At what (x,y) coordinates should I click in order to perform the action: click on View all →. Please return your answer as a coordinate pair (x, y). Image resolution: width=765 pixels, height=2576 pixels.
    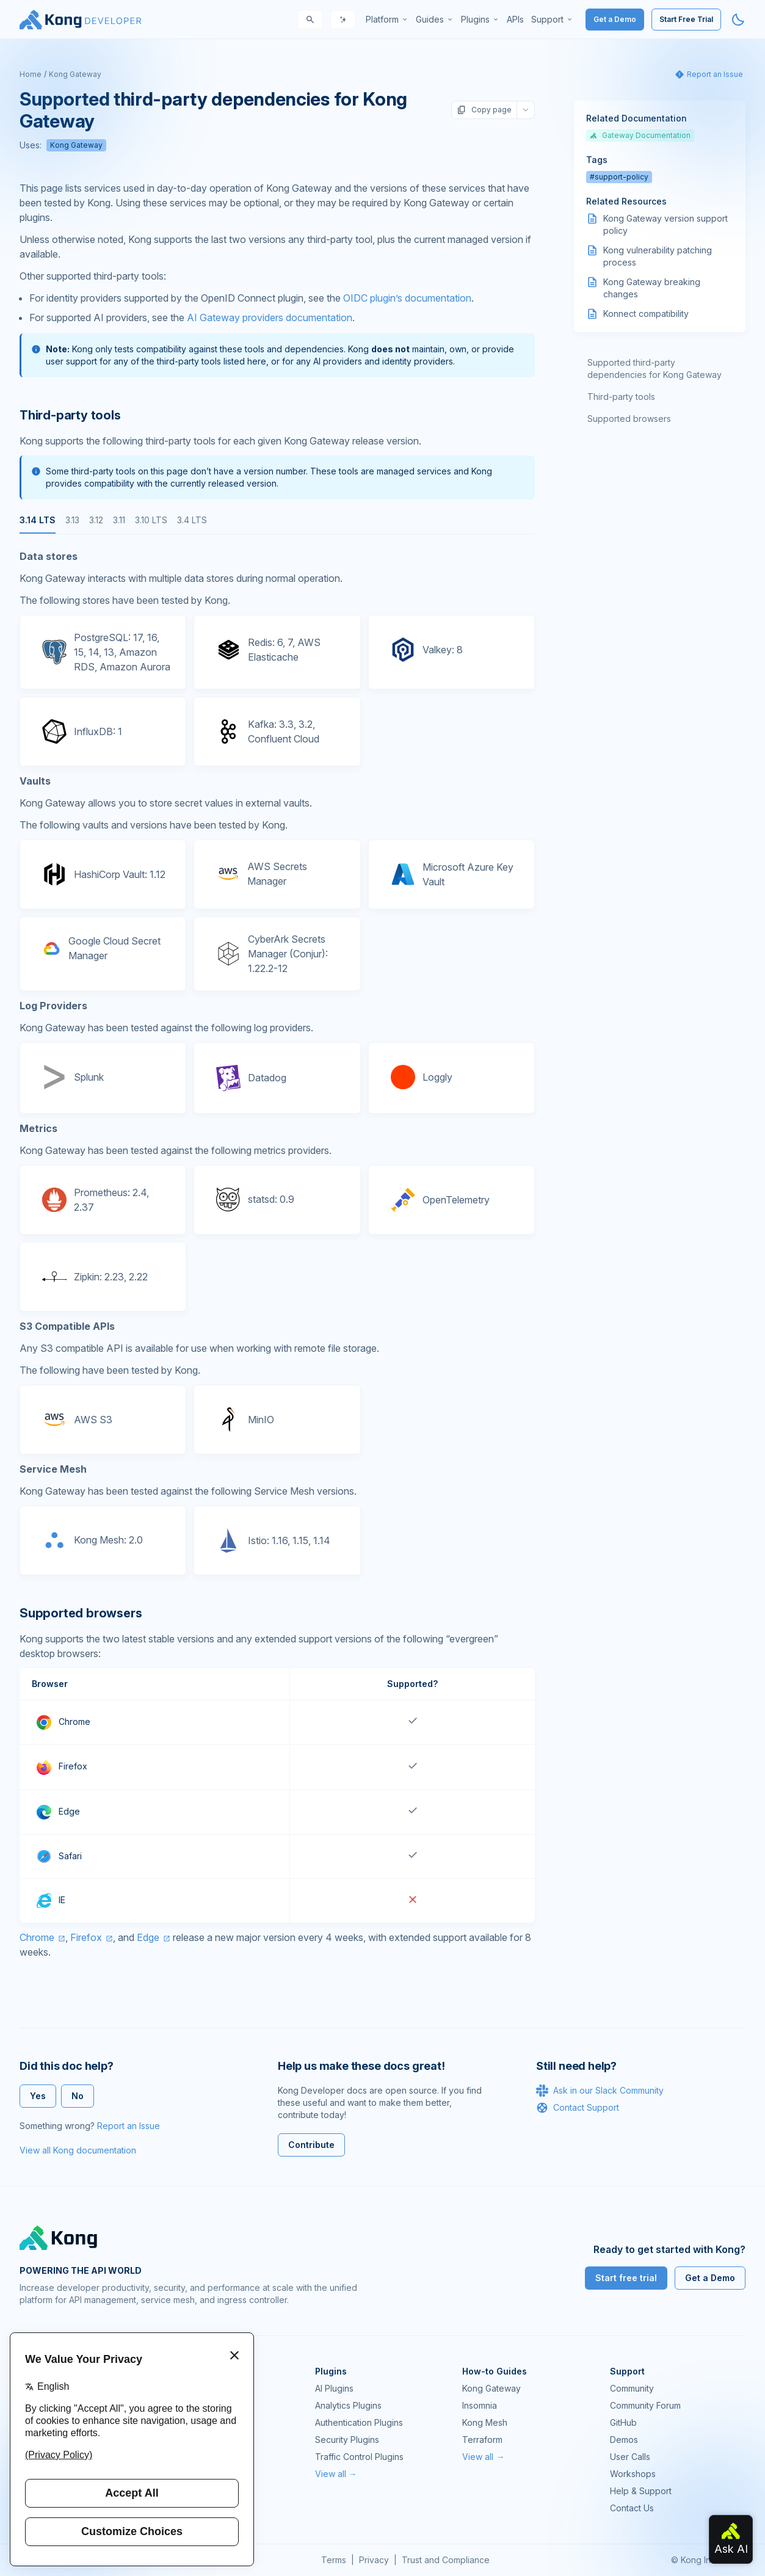
    Looking at the image, I should click on (336, 2474).